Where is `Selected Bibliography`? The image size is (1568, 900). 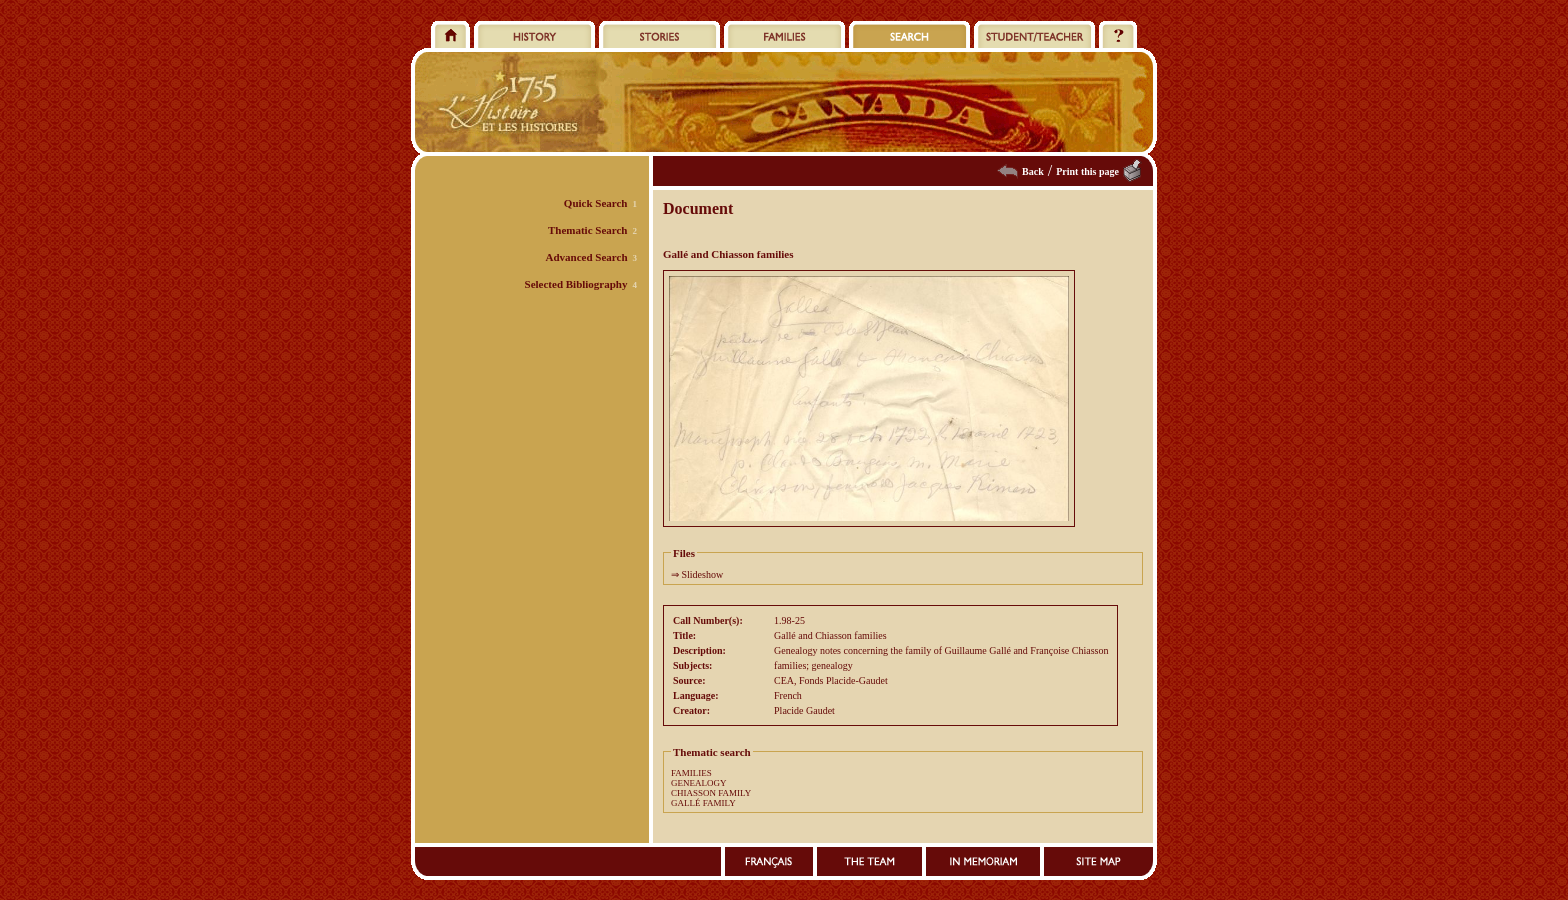 Selected Bibliography is located at coordinates (576, 284).